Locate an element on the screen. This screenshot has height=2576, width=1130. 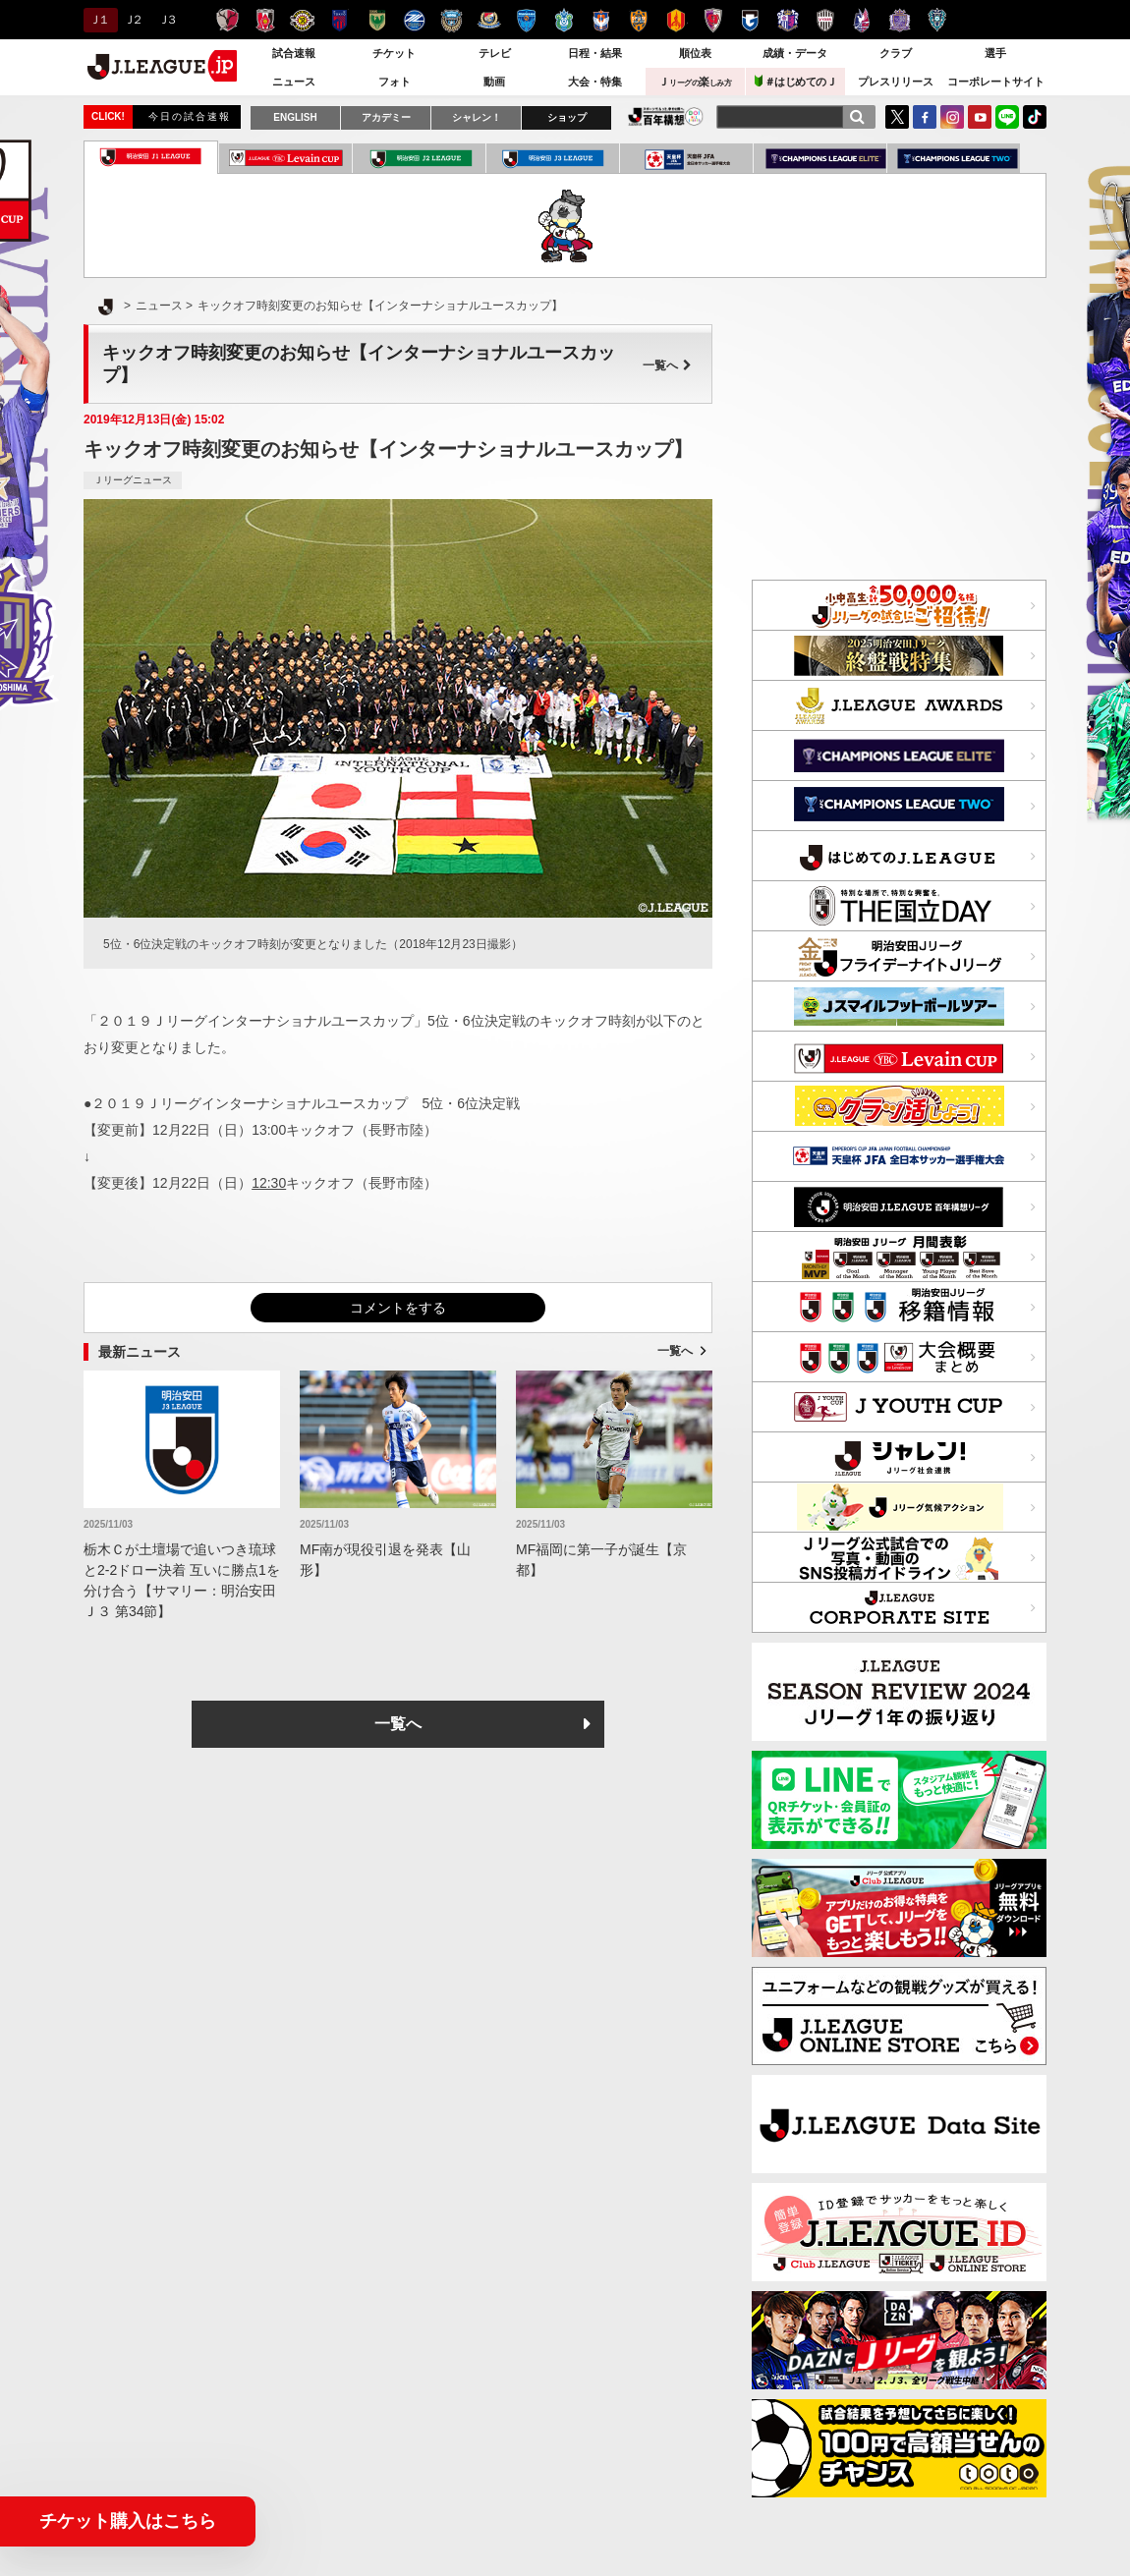
アビスパ福岡 is located at coordinates (937, 20).